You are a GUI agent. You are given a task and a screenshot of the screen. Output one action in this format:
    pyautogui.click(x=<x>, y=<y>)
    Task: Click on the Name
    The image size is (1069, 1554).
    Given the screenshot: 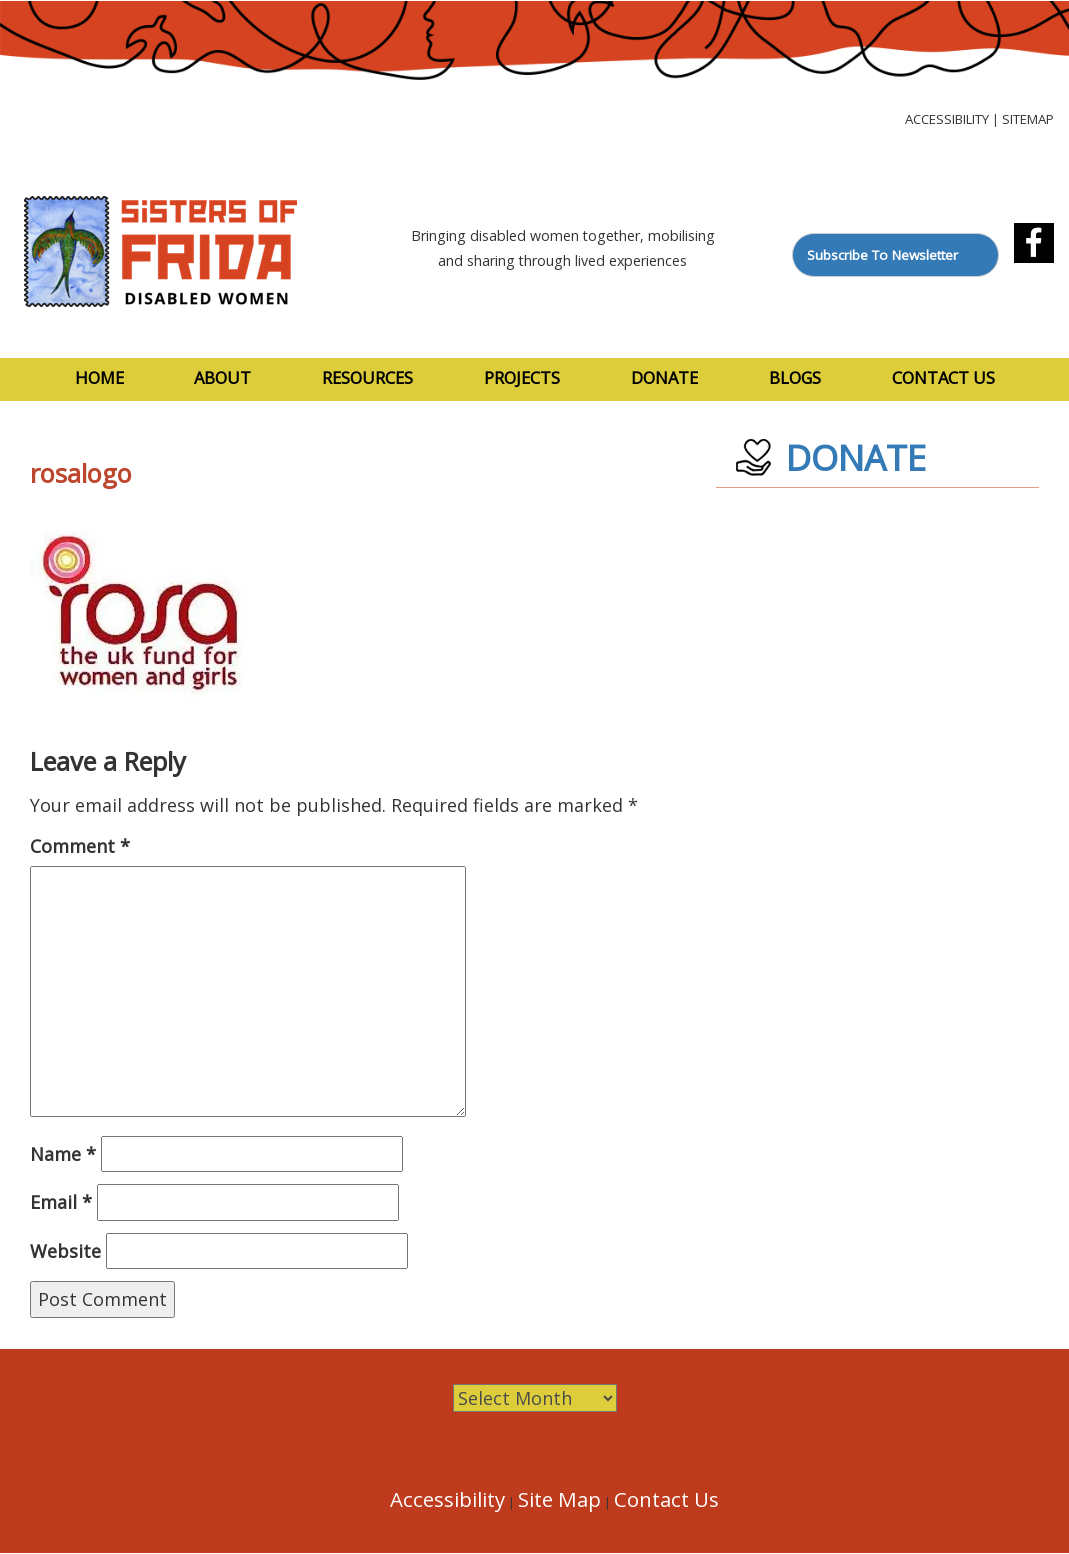 What is the action you would take?
    pyautogui.click(x=63, y=1154)
    